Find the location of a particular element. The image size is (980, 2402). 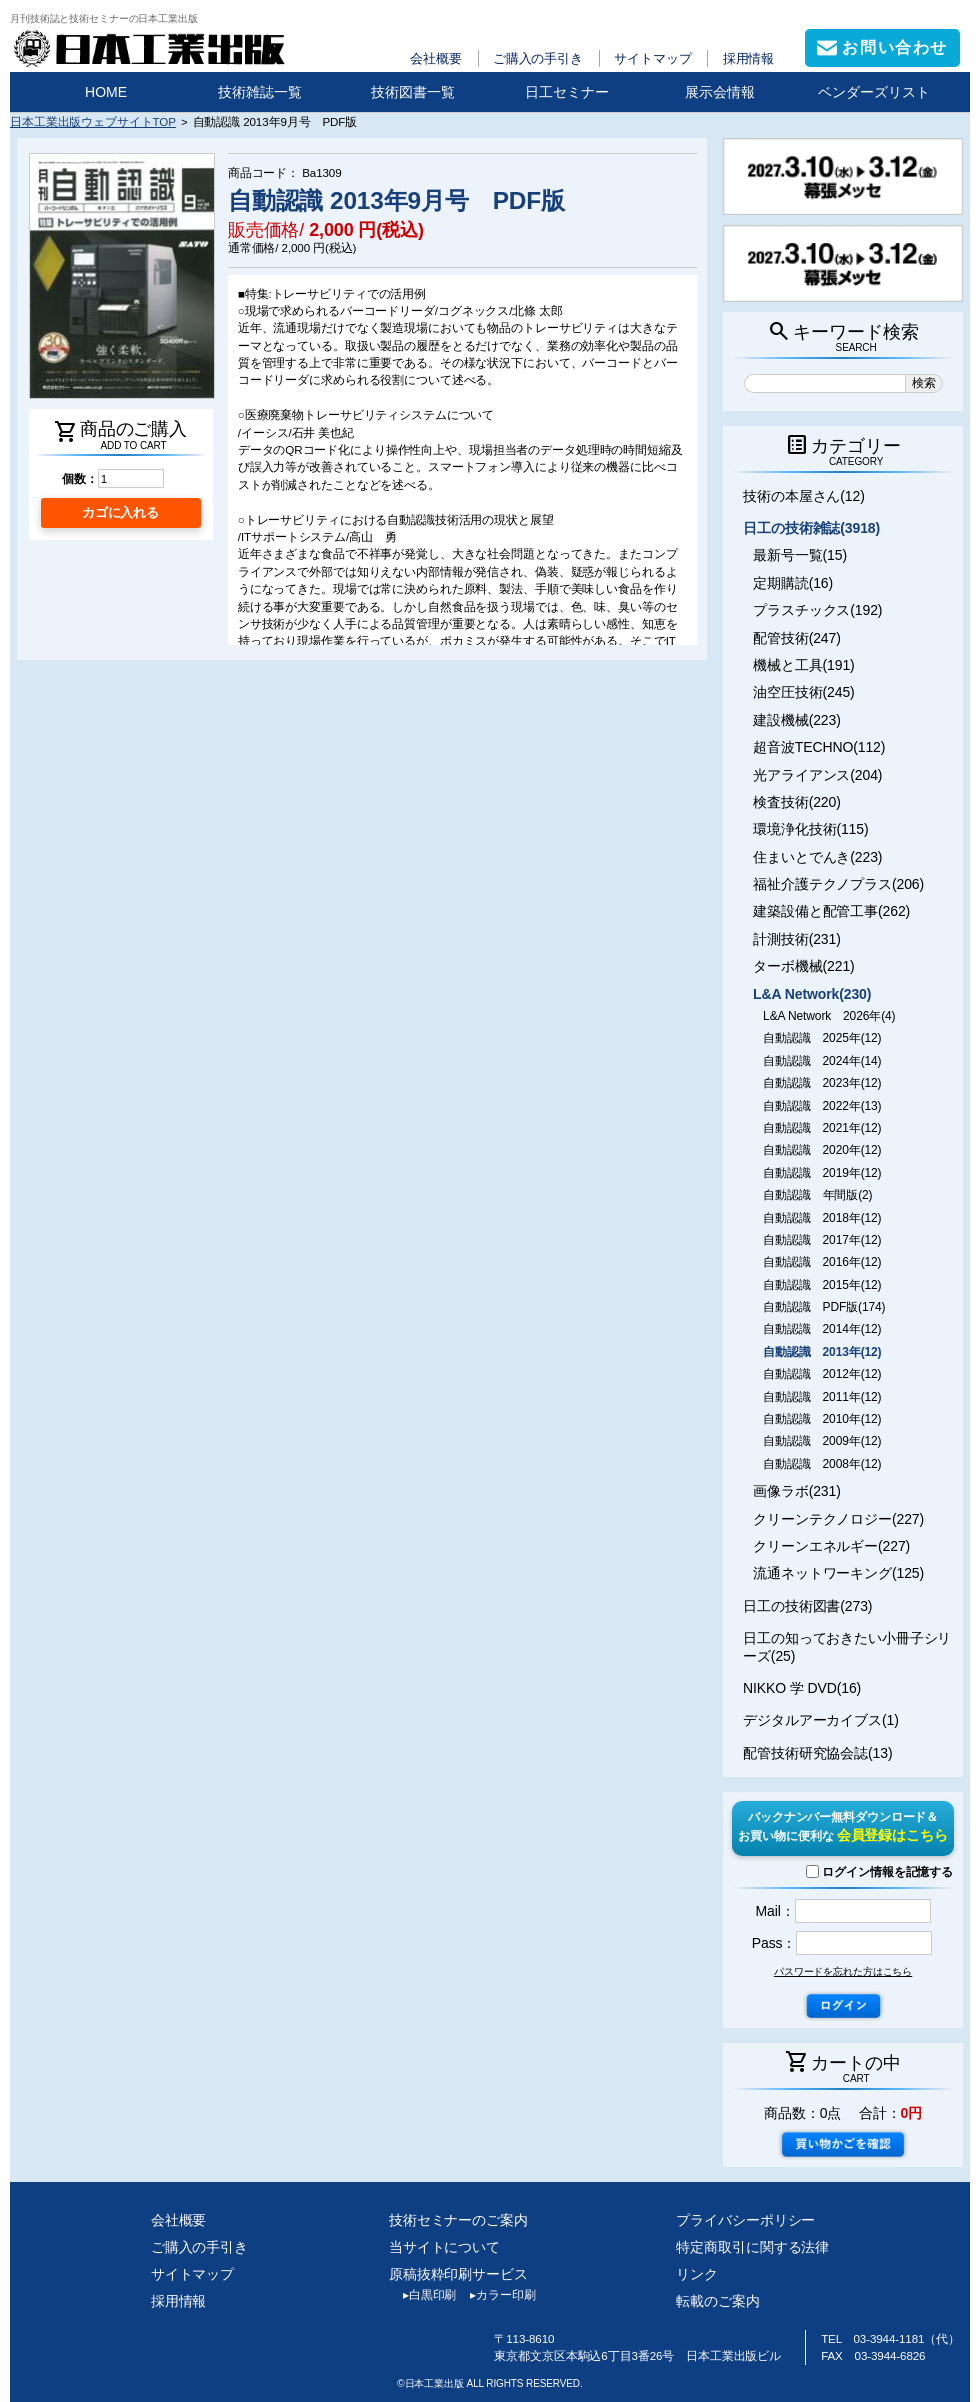

デジタルアーカイブス(1) is located at coordinates (821, 1720).